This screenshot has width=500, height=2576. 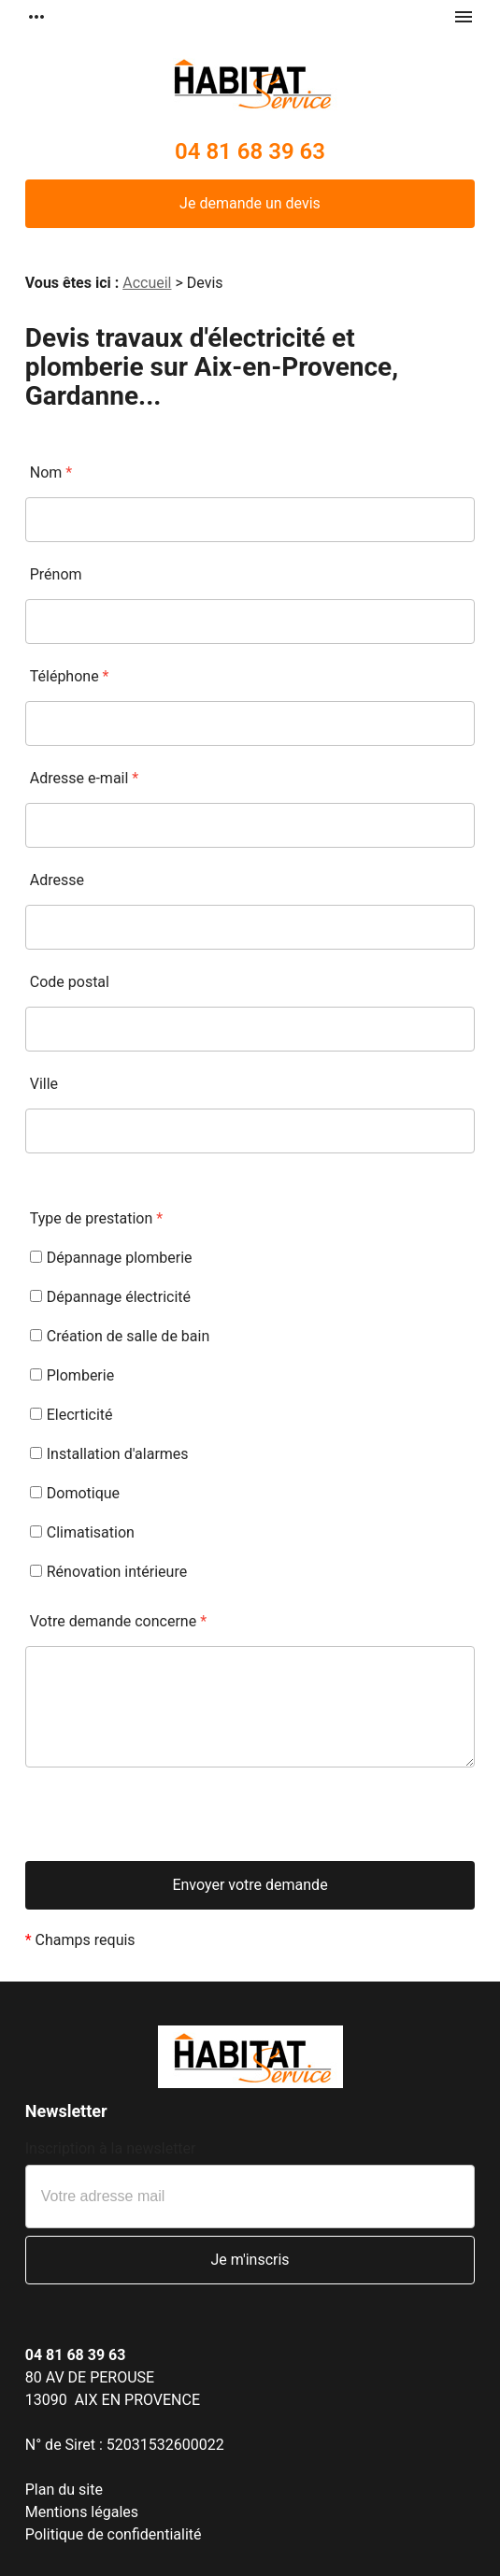 I want to click on Elecrticité, so click(x=71, y=1415).